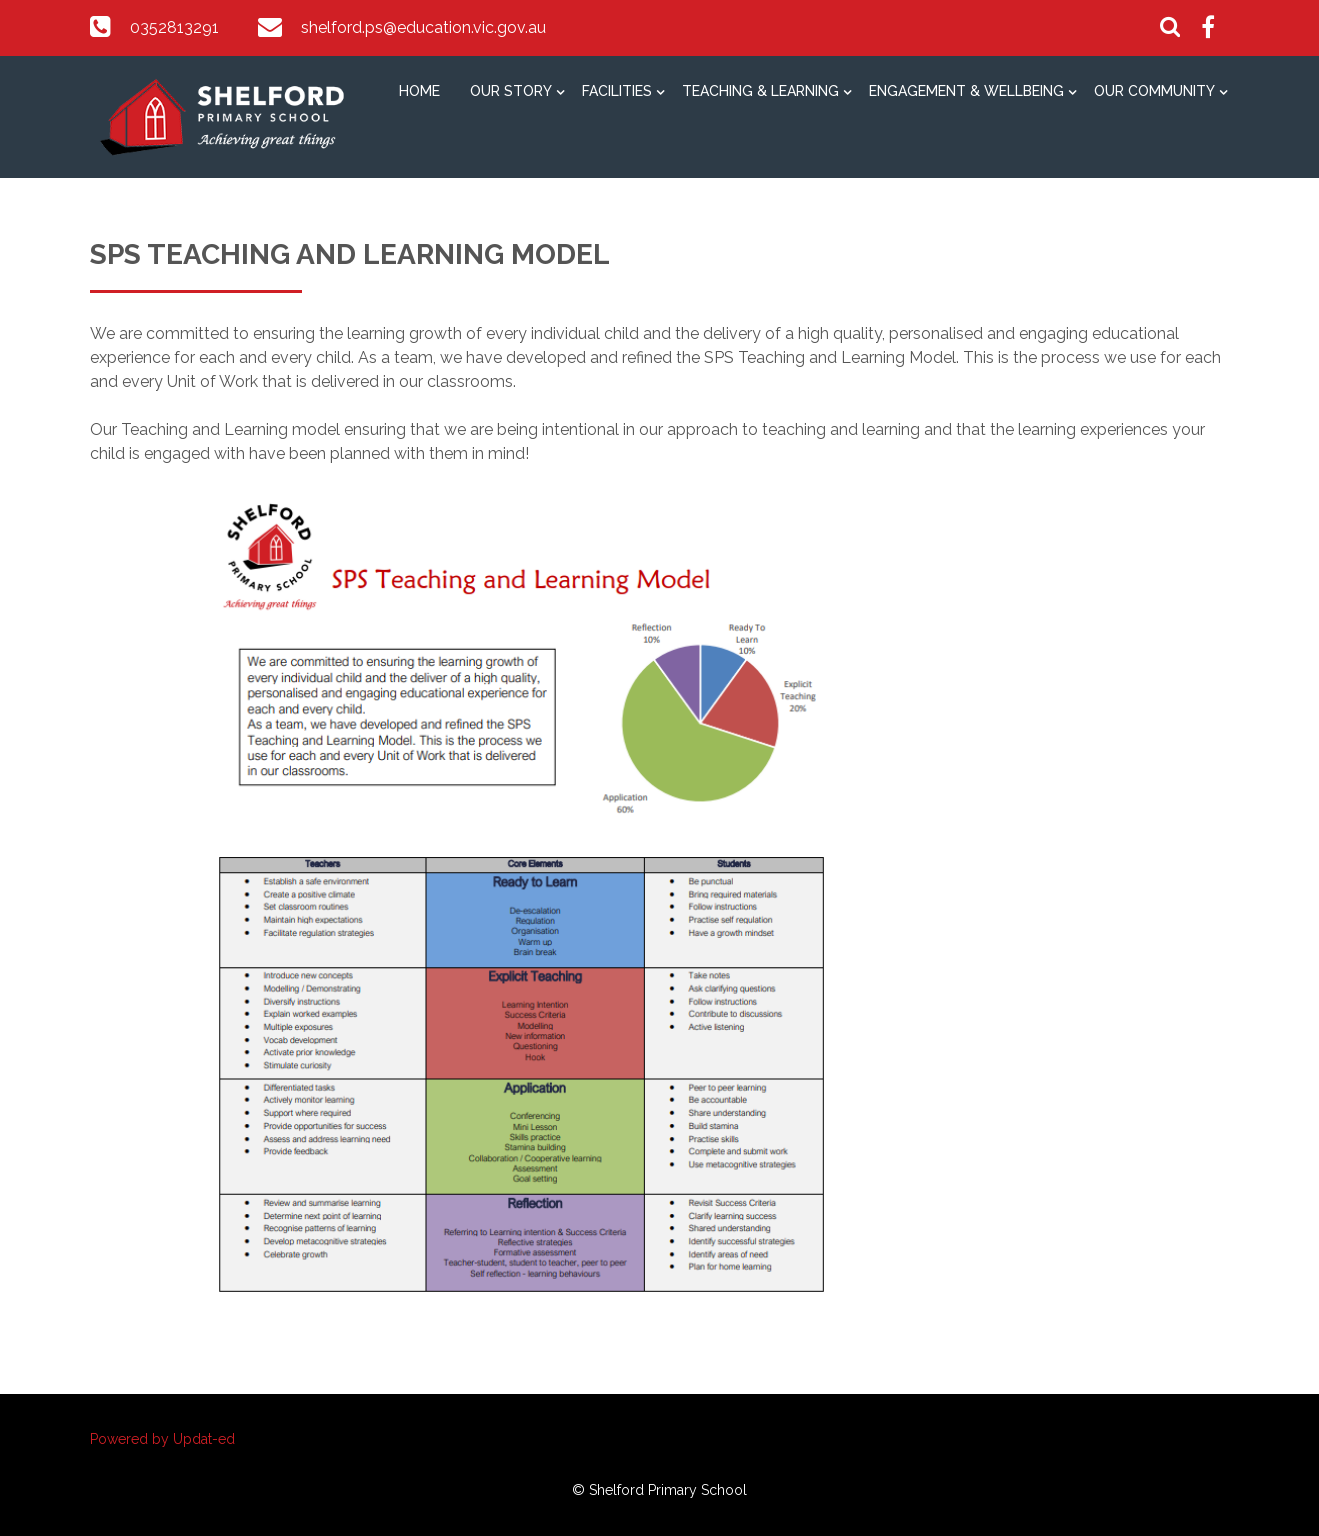 The image size is (1319, 1536). I want to click on shelford.ps@education.vic.gov.au, so click(423, 27).